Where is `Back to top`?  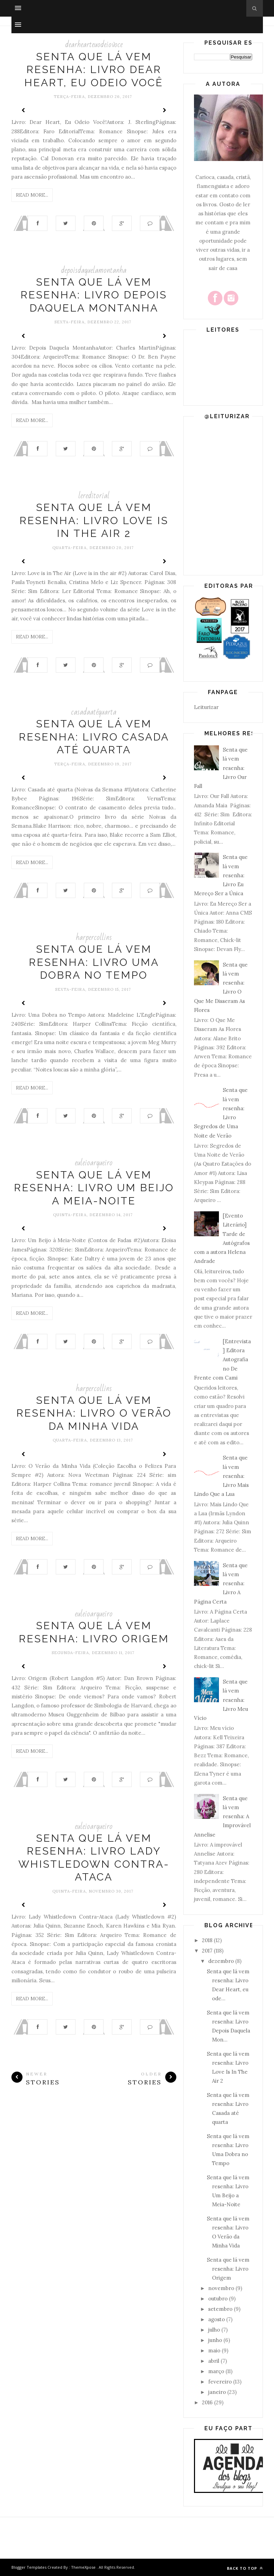 Back to top is located at coordinates (245, 2568).